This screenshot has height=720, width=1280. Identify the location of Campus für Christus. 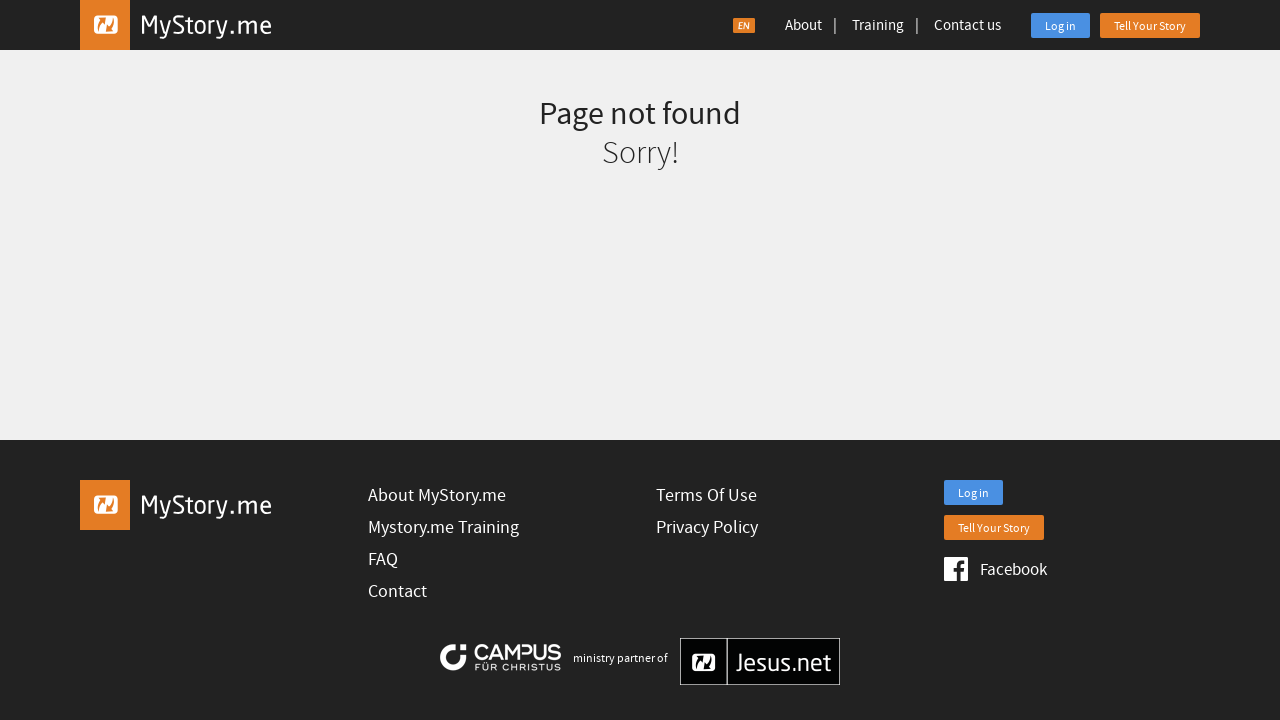
(500, 657).